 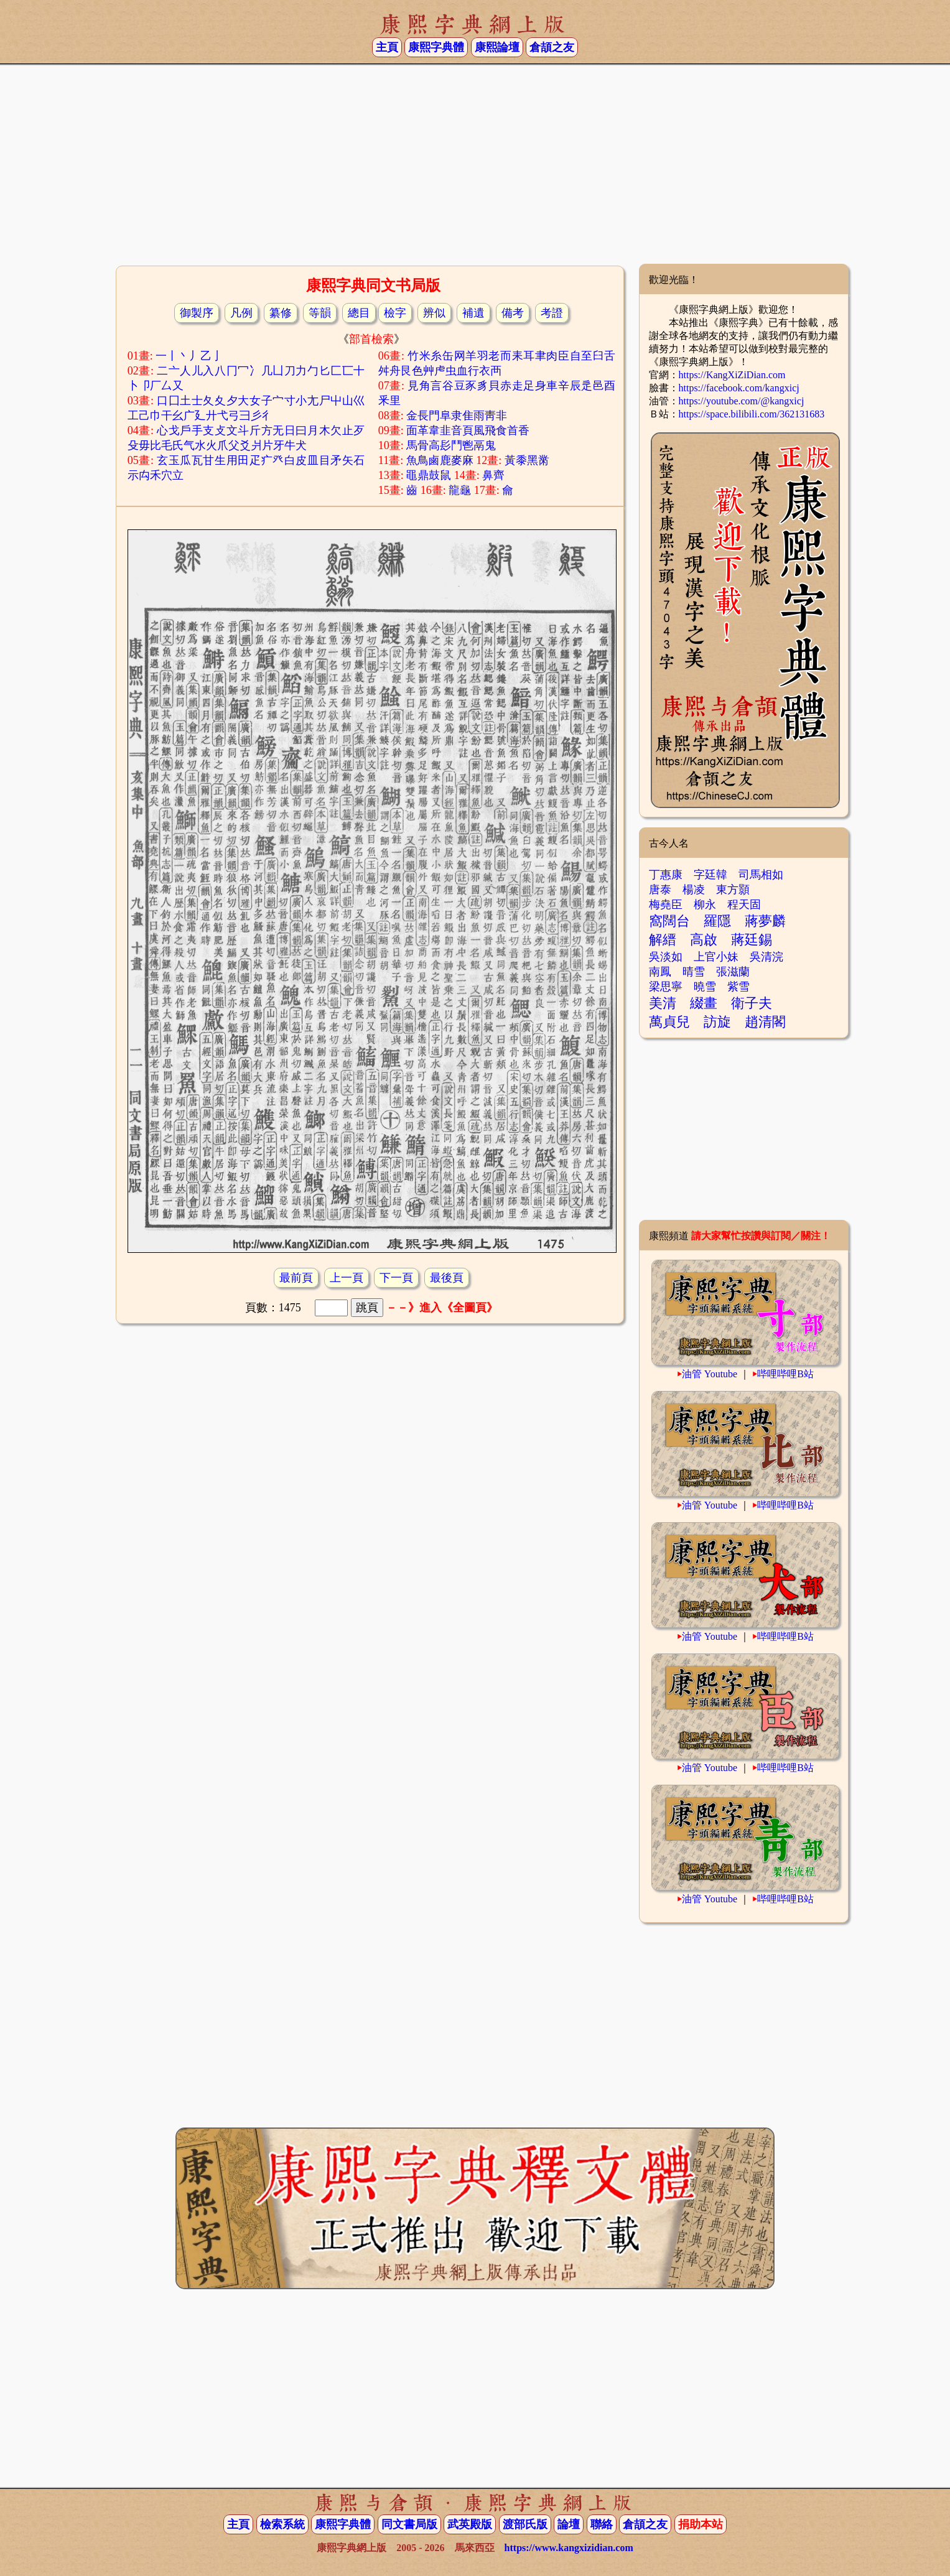 What do you see at coordinates (738, 986) in the screenshot?
I see `紫雪` at bounding box center [738, 986].